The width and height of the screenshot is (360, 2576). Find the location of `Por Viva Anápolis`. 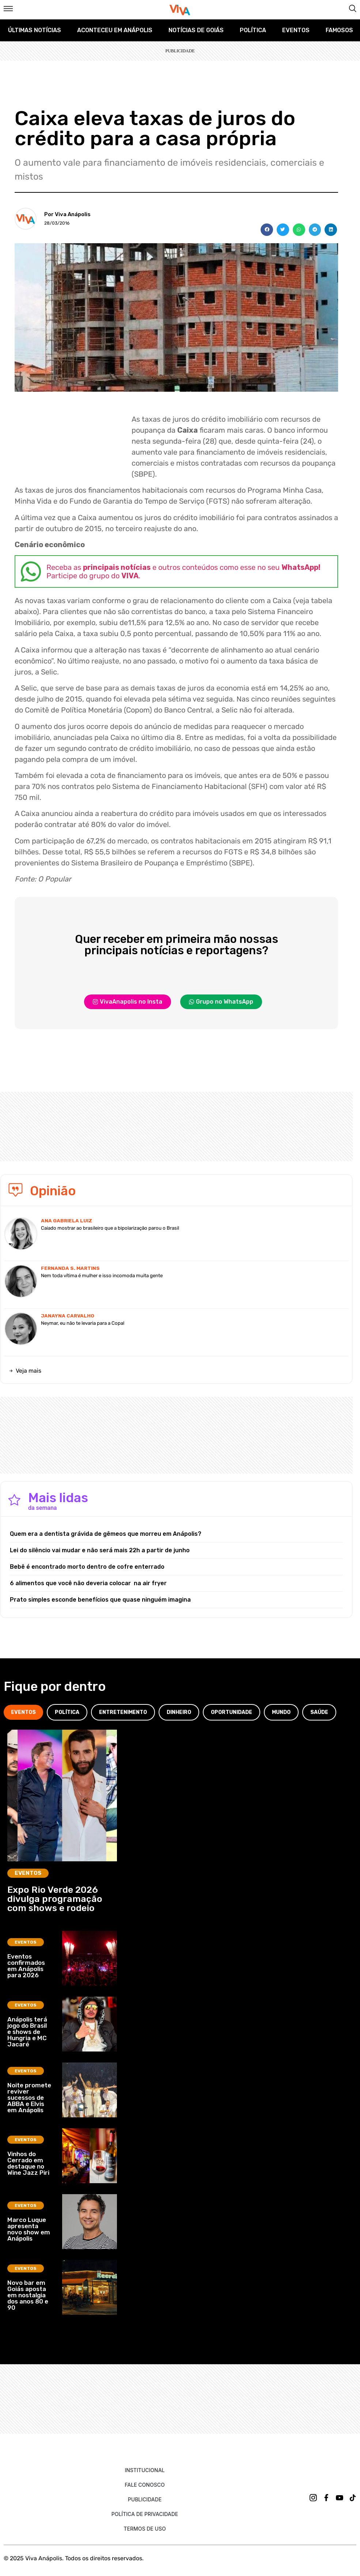

Por Viva Anápolis is located at coordinates (67, 214).